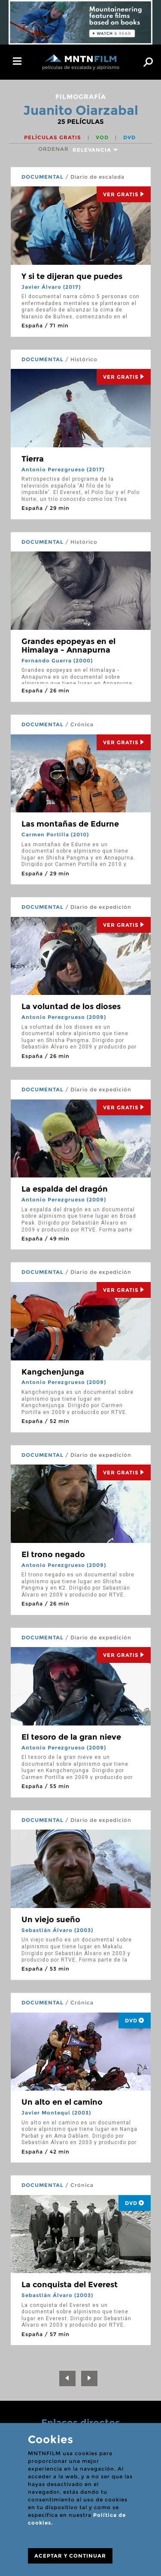 This screenshot has width=161, height=2576. What do you see at coordinates (70, 2555) in the screenshot?
I see `ACEPTAR Y CONTINUAR [Close]` at bounding box center [70, 2555].